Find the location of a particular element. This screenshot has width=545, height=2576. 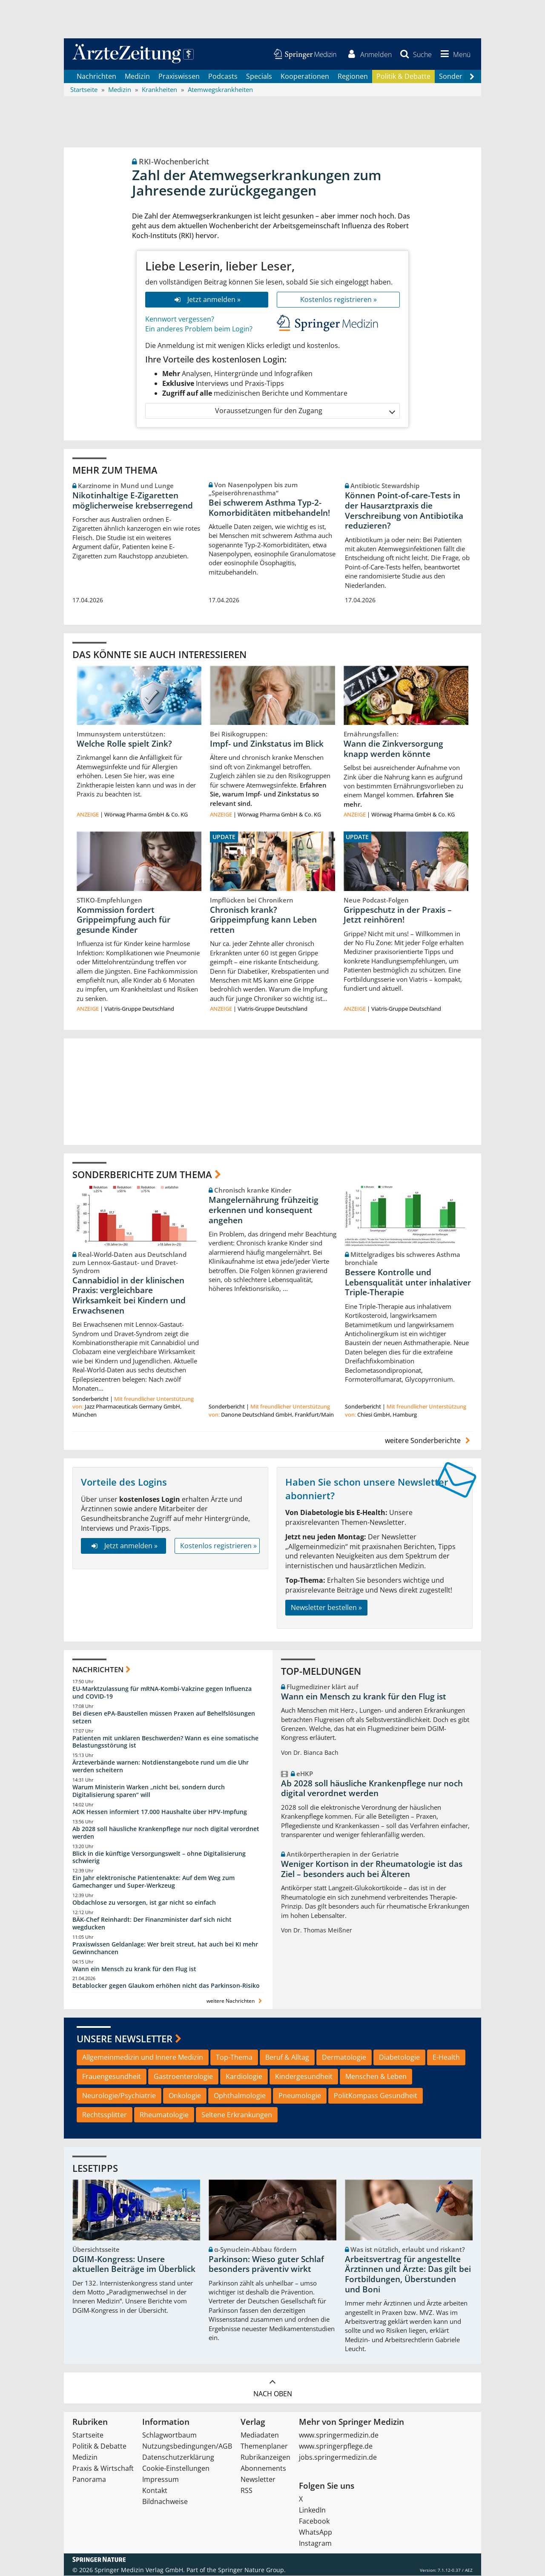

RSS is located at coordinates (246, 2491).